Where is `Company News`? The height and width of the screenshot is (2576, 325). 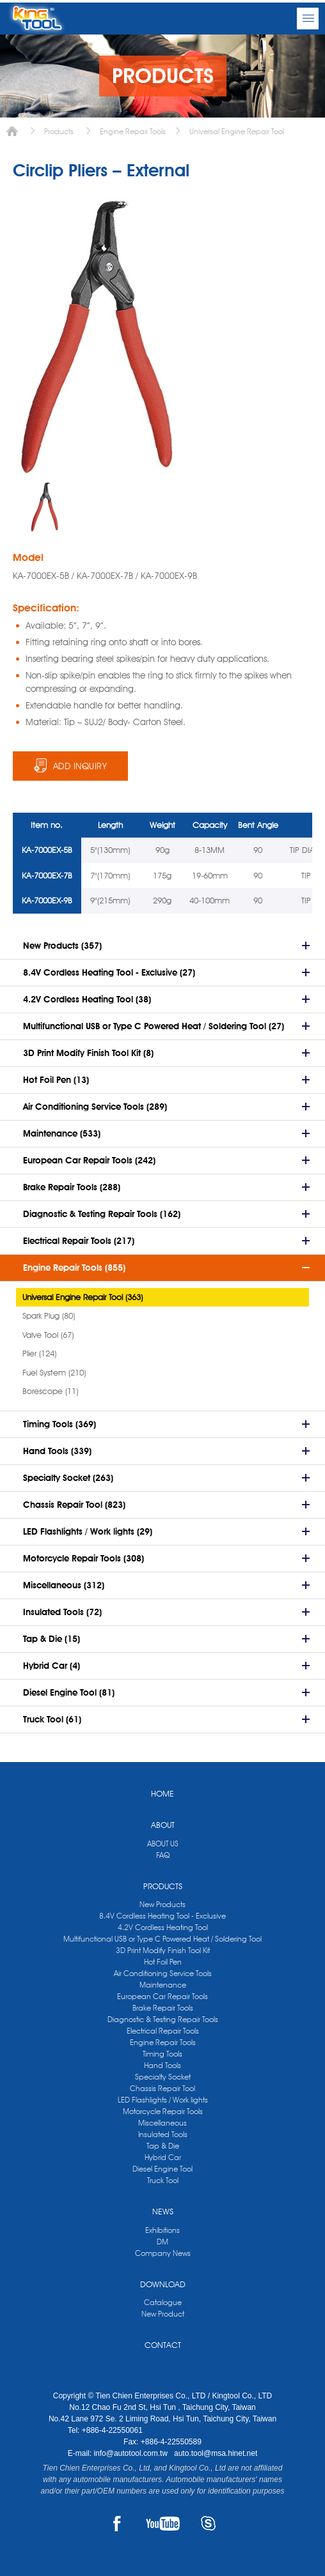 Company News is located at coordinates (163, 2253).